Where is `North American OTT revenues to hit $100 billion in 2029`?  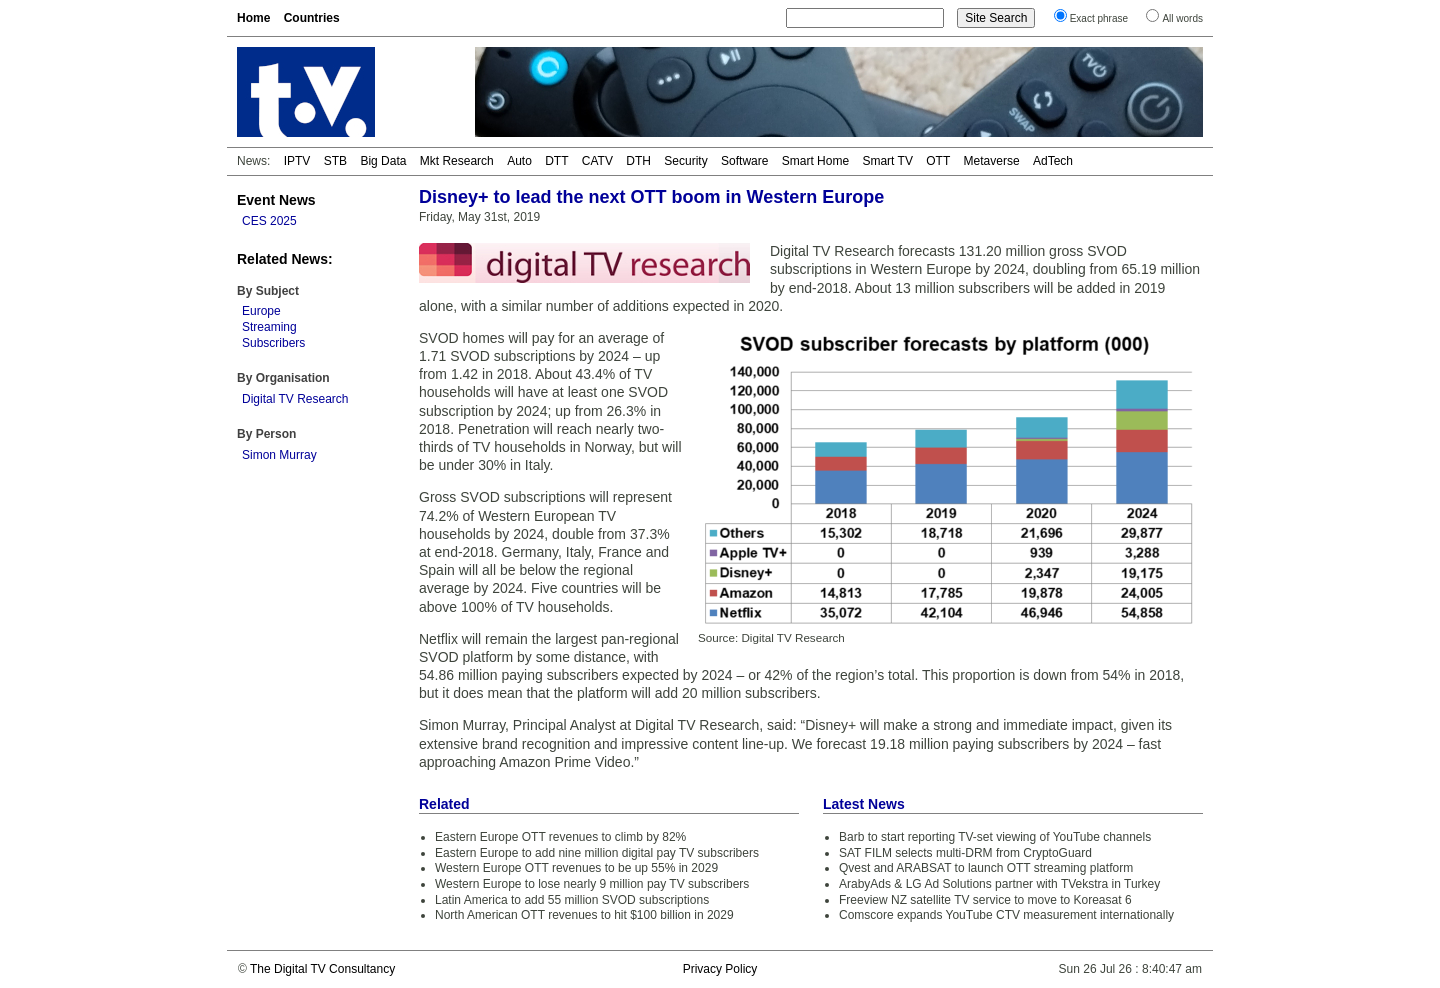 North American OTT revenues to hit $100 billion in 2029 is located at coordinates (584, 915).